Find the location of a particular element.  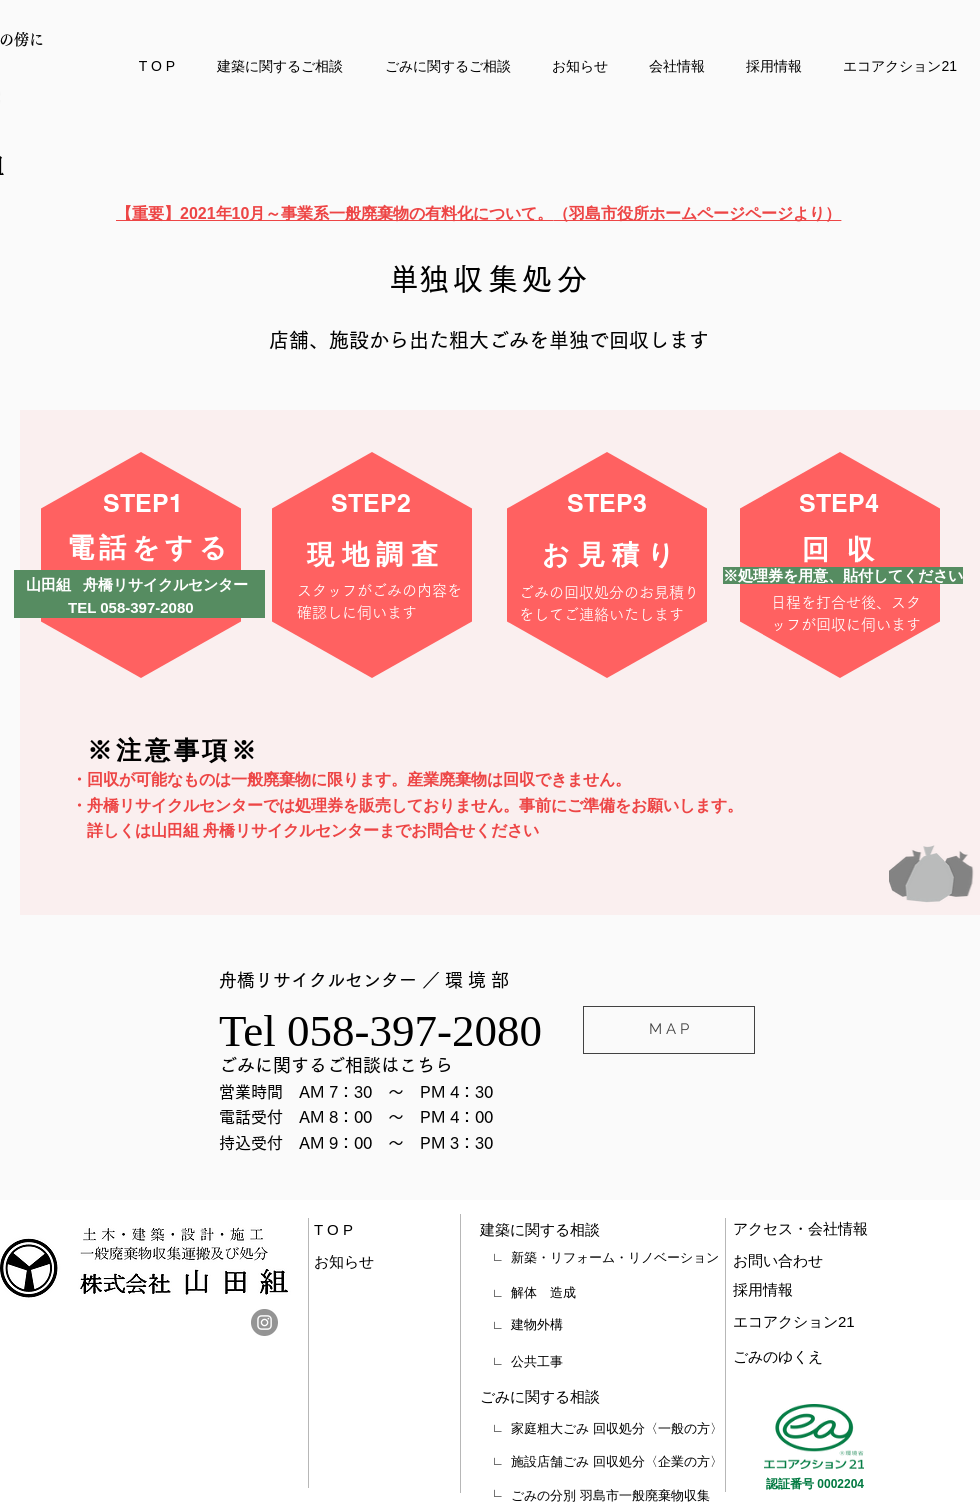

[ごみに関する相談] is located at coordinates (576, 1397).